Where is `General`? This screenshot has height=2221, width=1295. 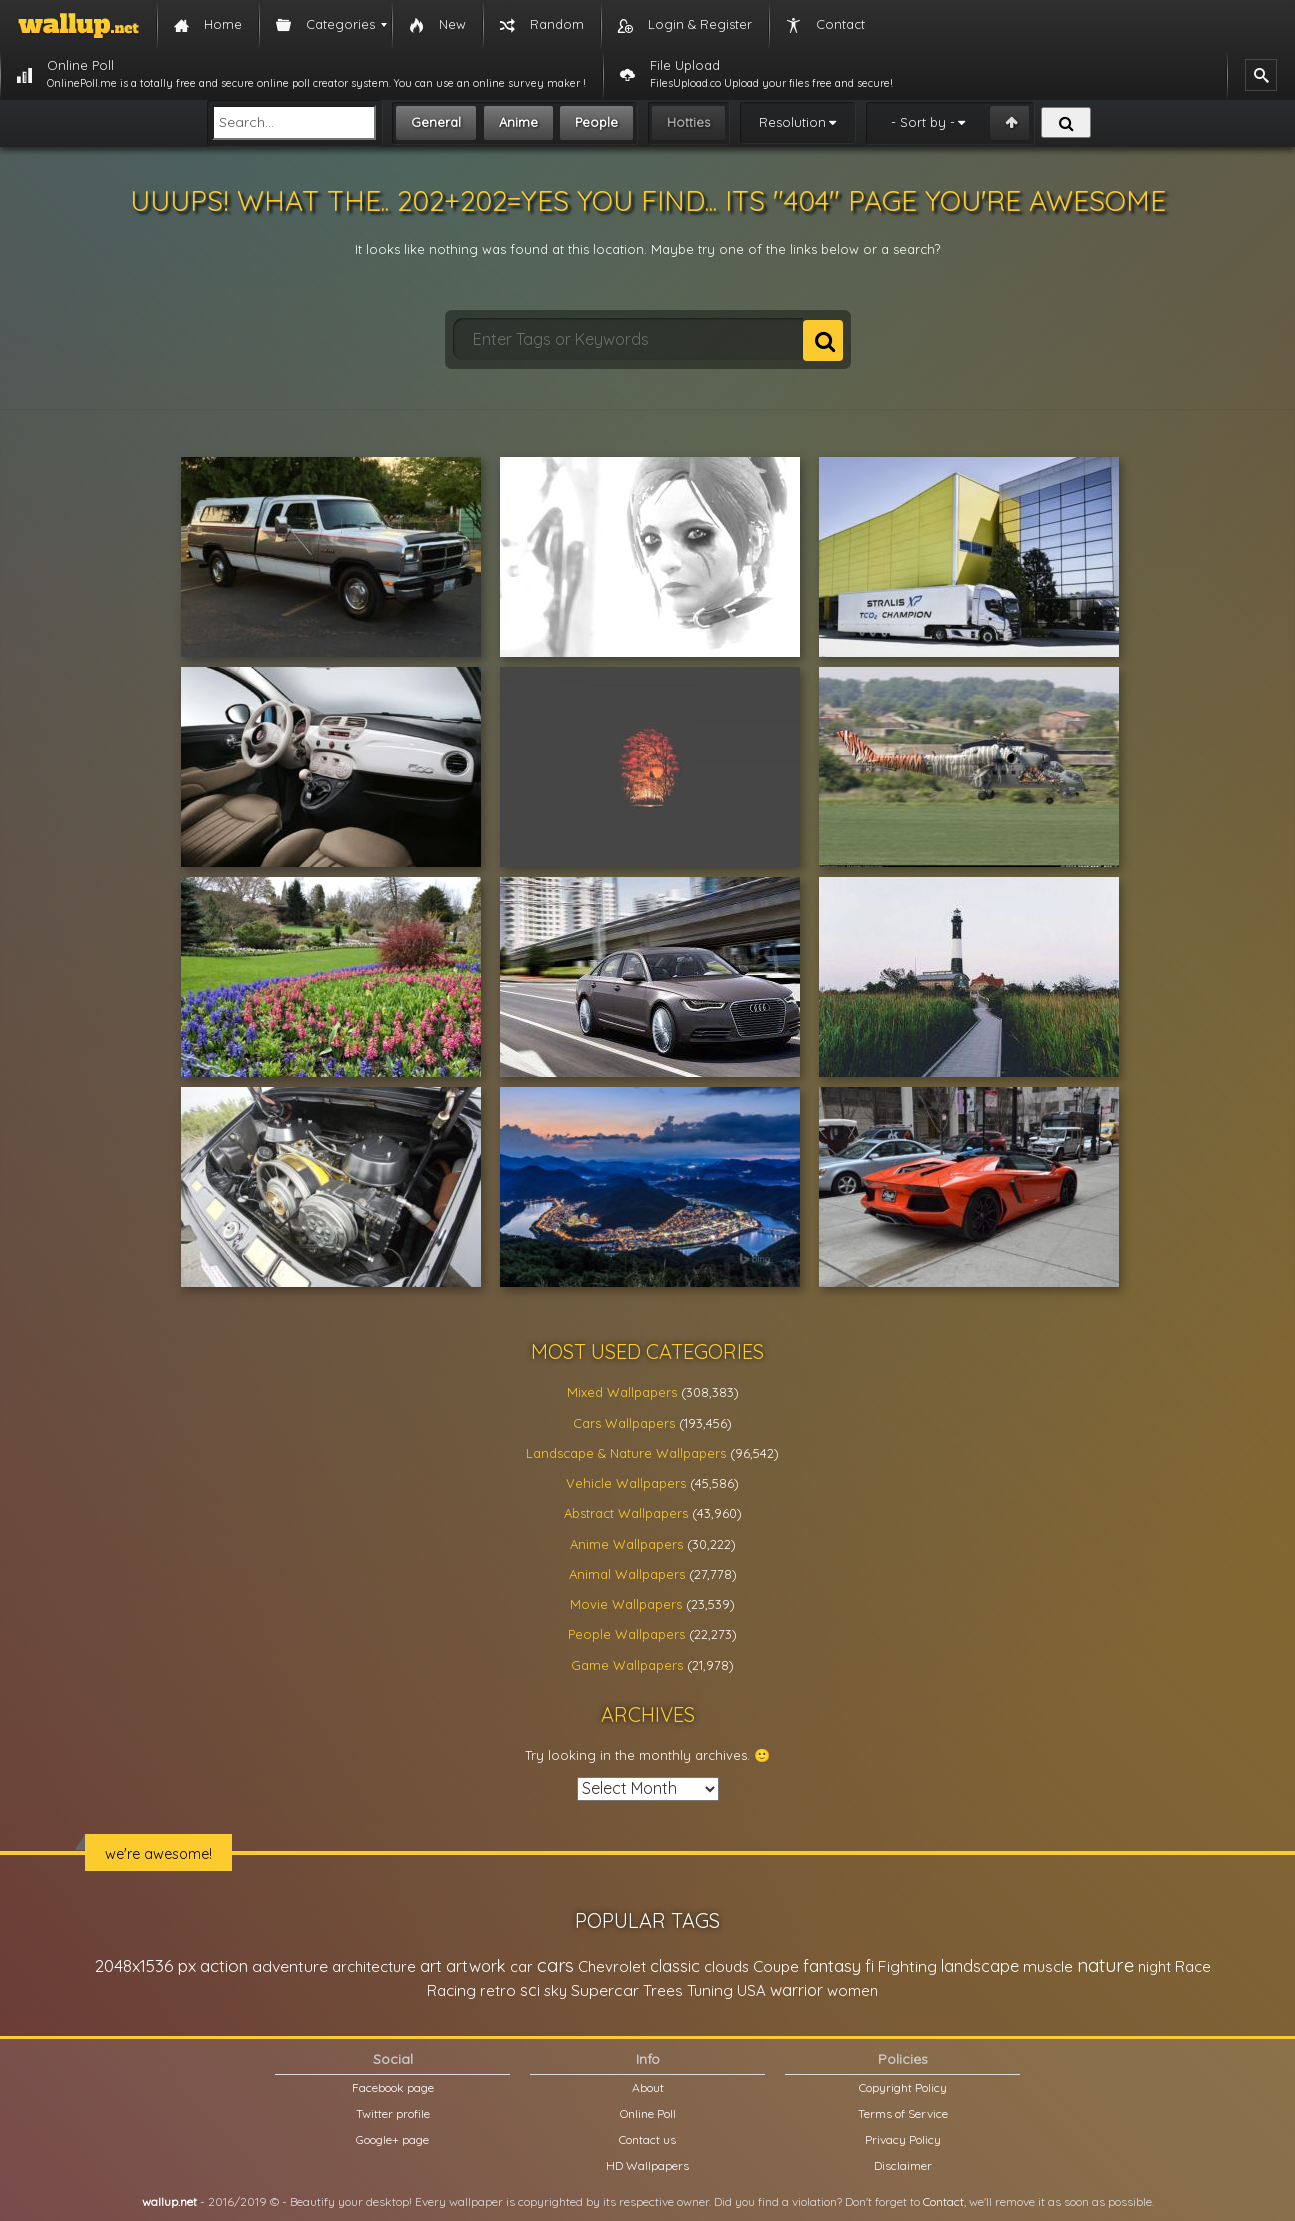
General is located at coordinates (436, 122).